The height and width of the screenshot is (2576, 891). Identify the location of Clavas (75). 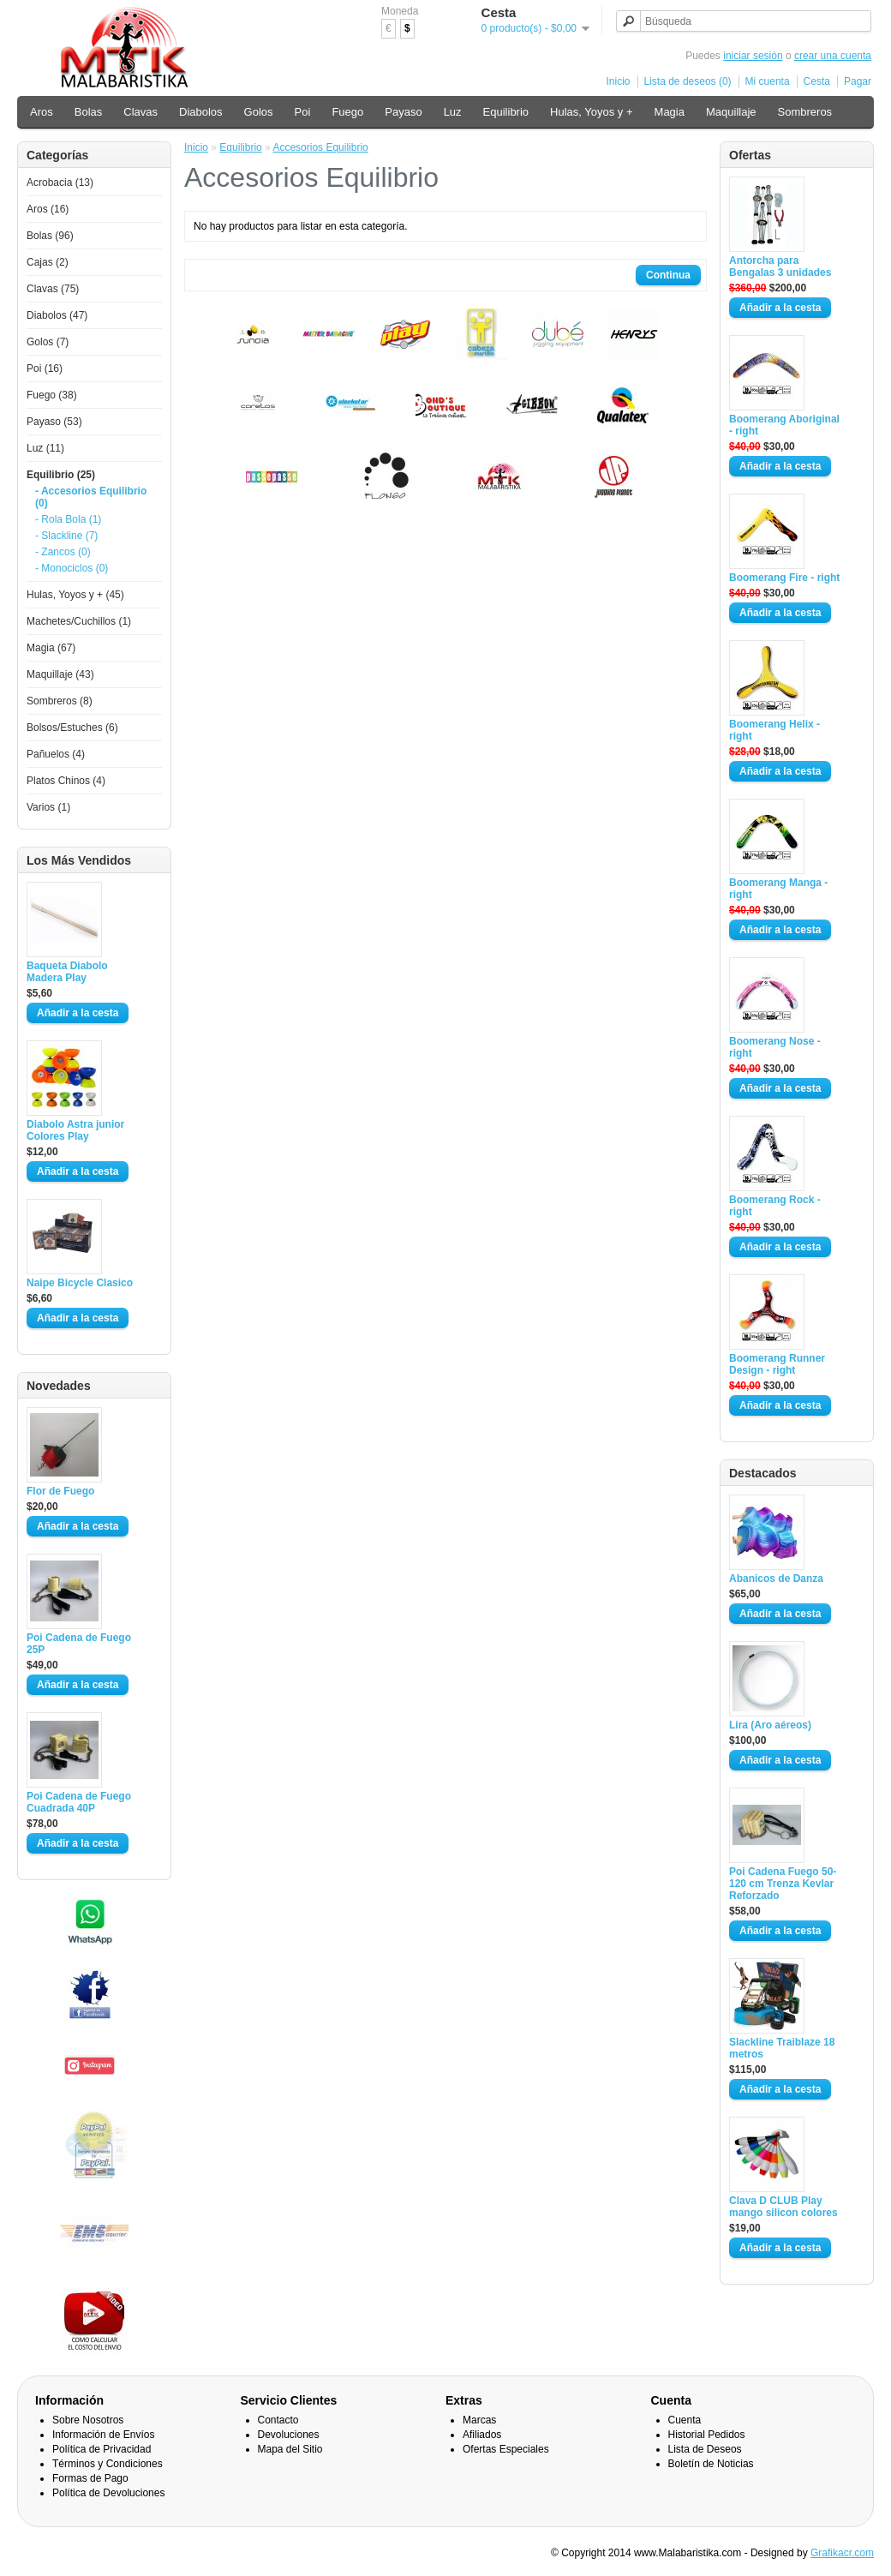
(53, 289).